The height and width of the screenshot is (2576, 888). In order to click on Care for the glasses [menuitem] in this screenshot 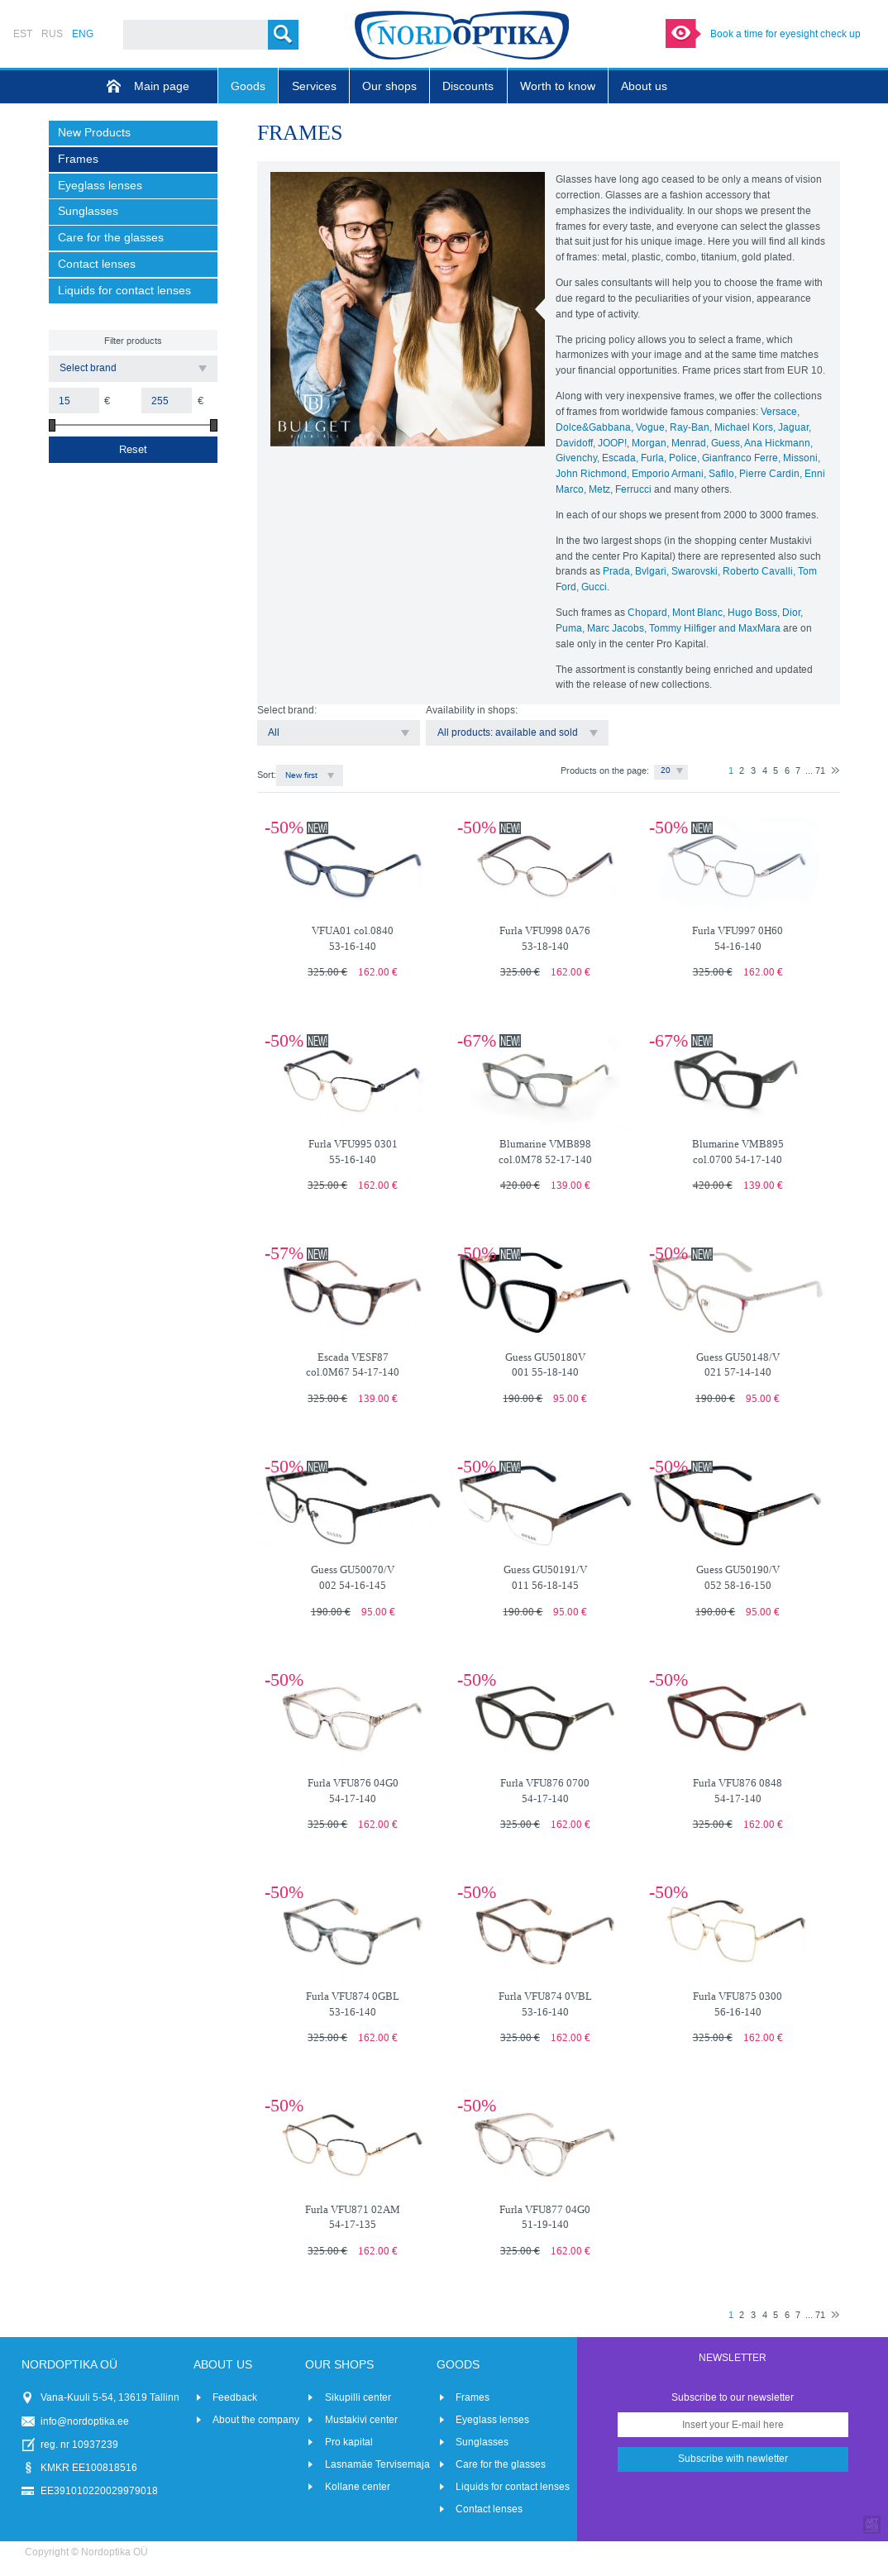, I will do `click(111, 237)`.